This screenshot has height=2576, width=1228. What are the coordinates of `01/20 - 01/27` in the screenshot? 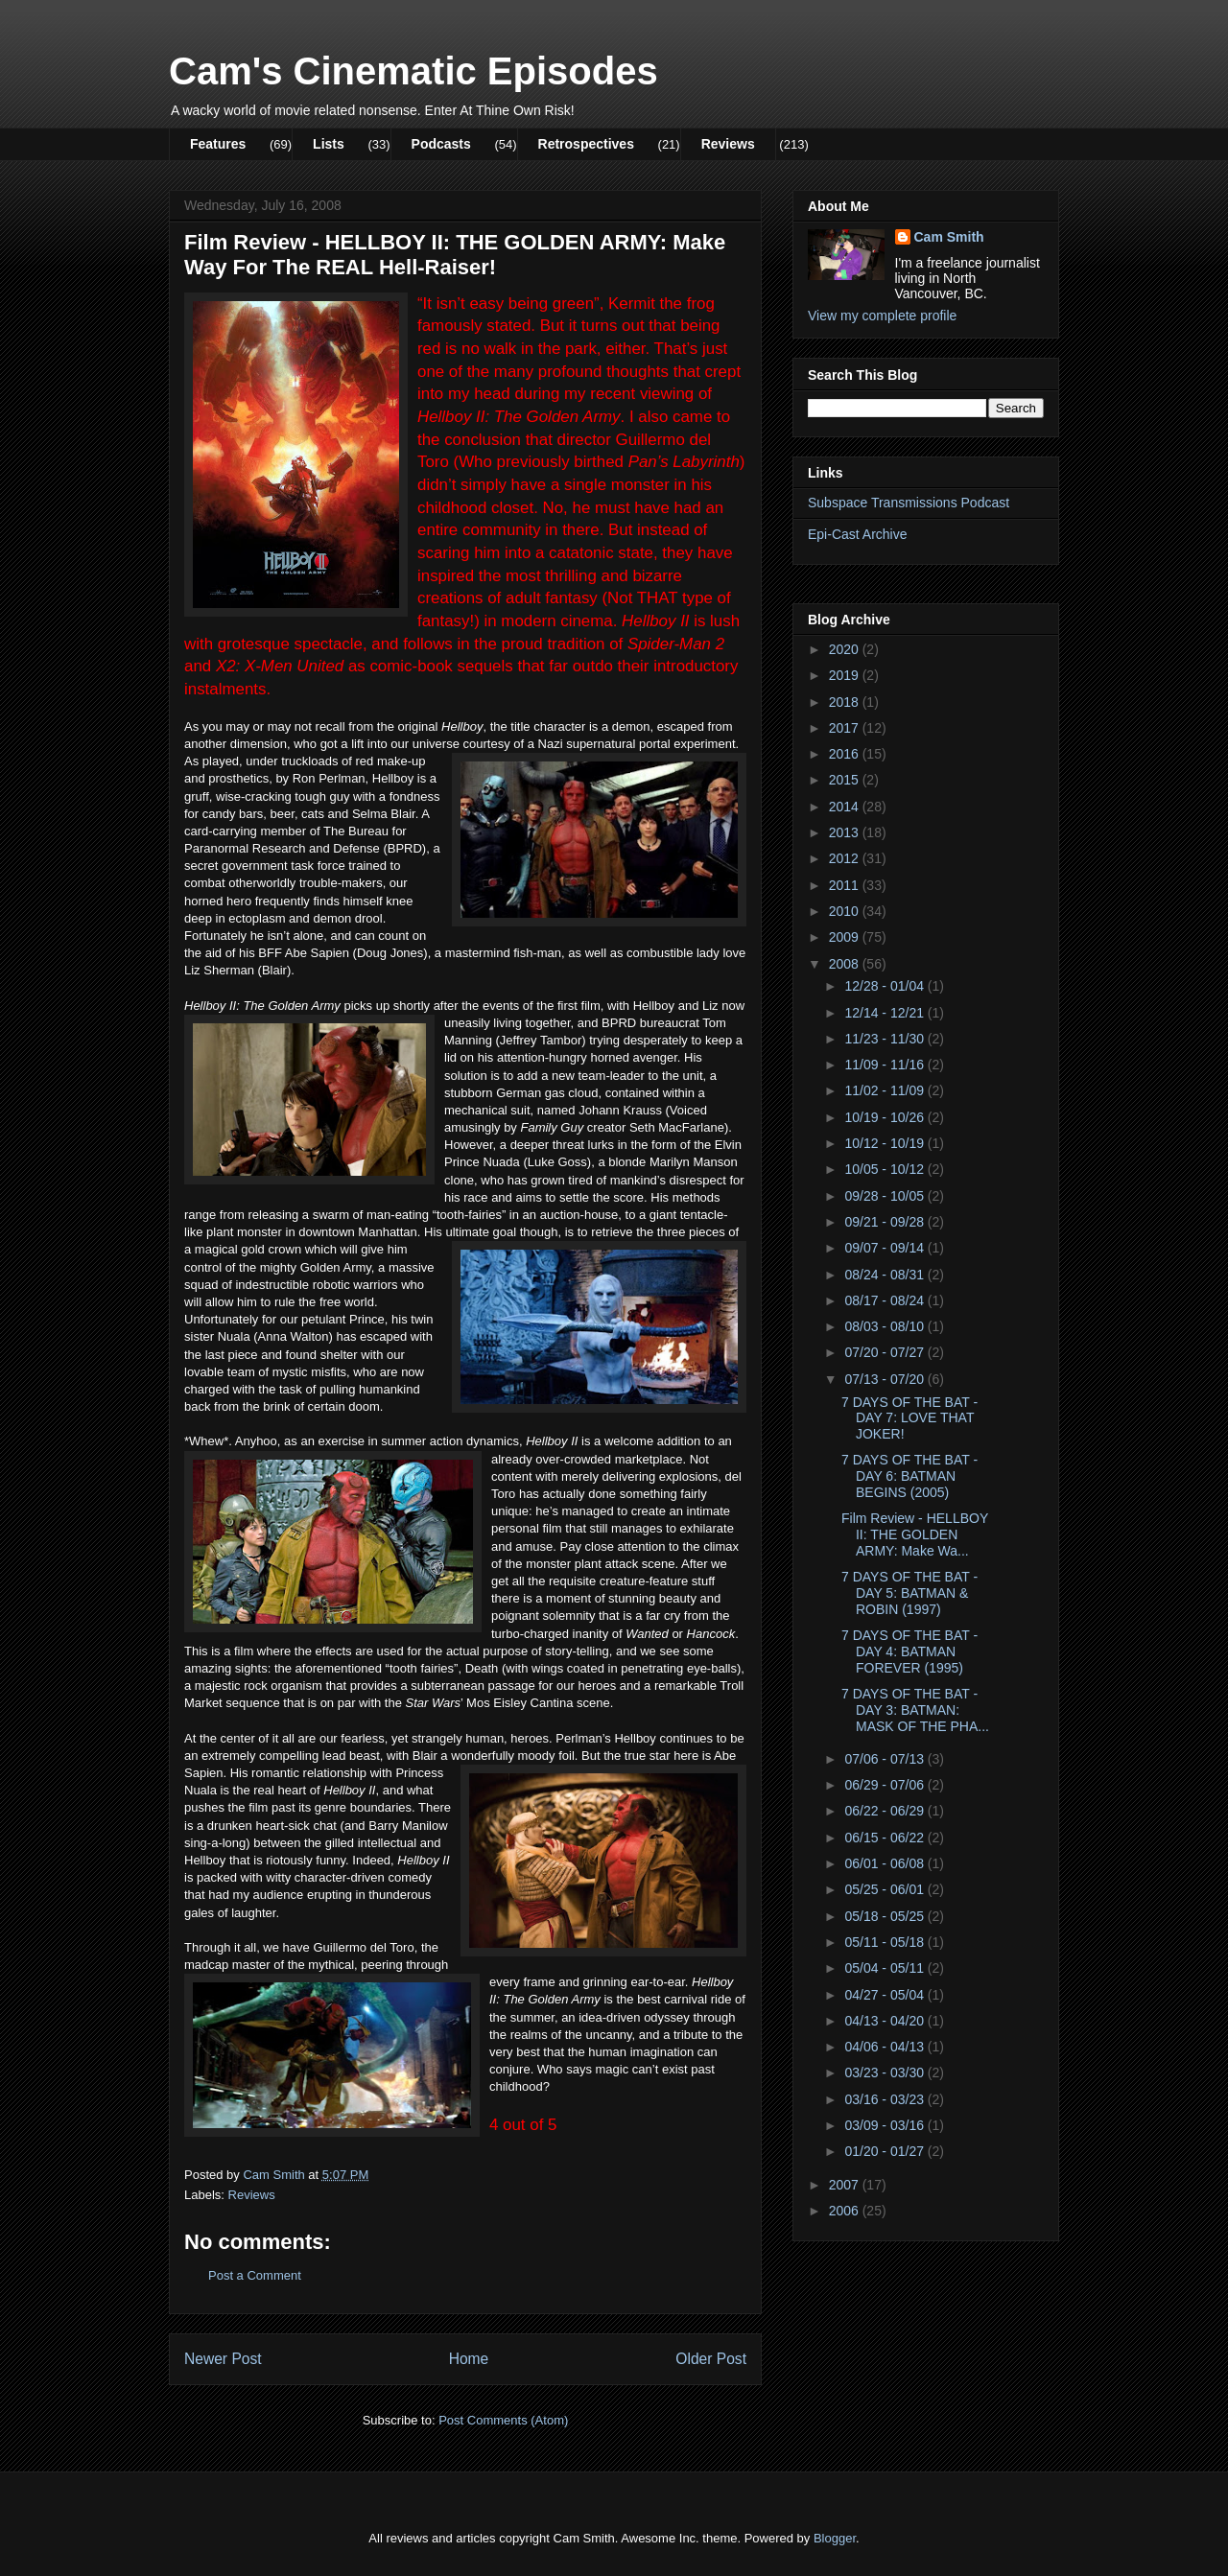 It's located at (885, 2151).